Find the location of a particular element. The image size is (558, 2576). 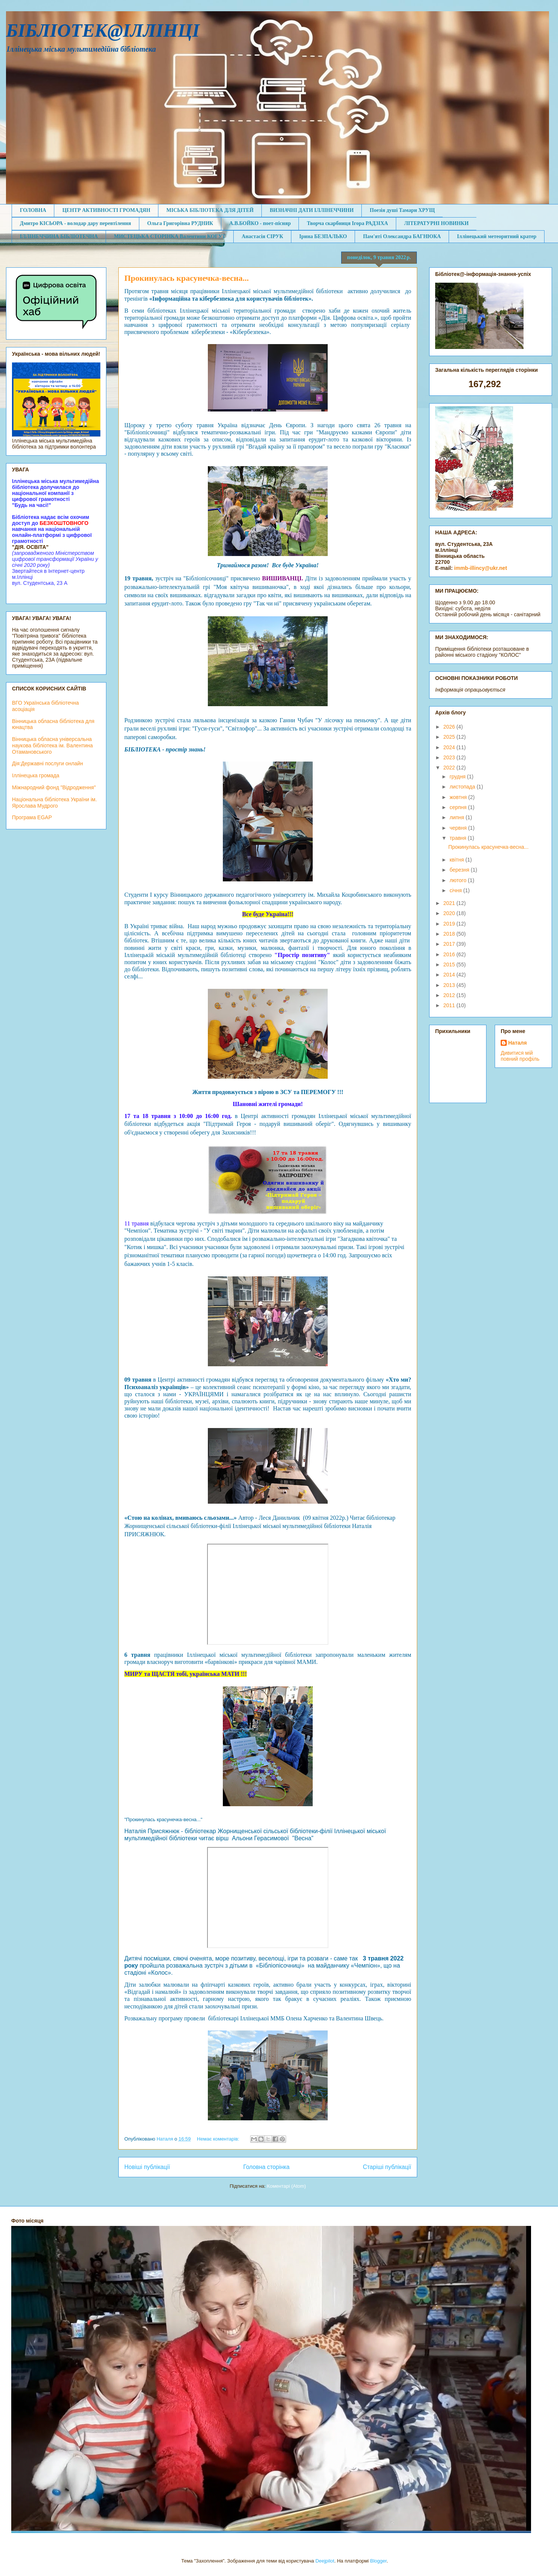

Іллінецька громада is located at coordinates (35, 775).